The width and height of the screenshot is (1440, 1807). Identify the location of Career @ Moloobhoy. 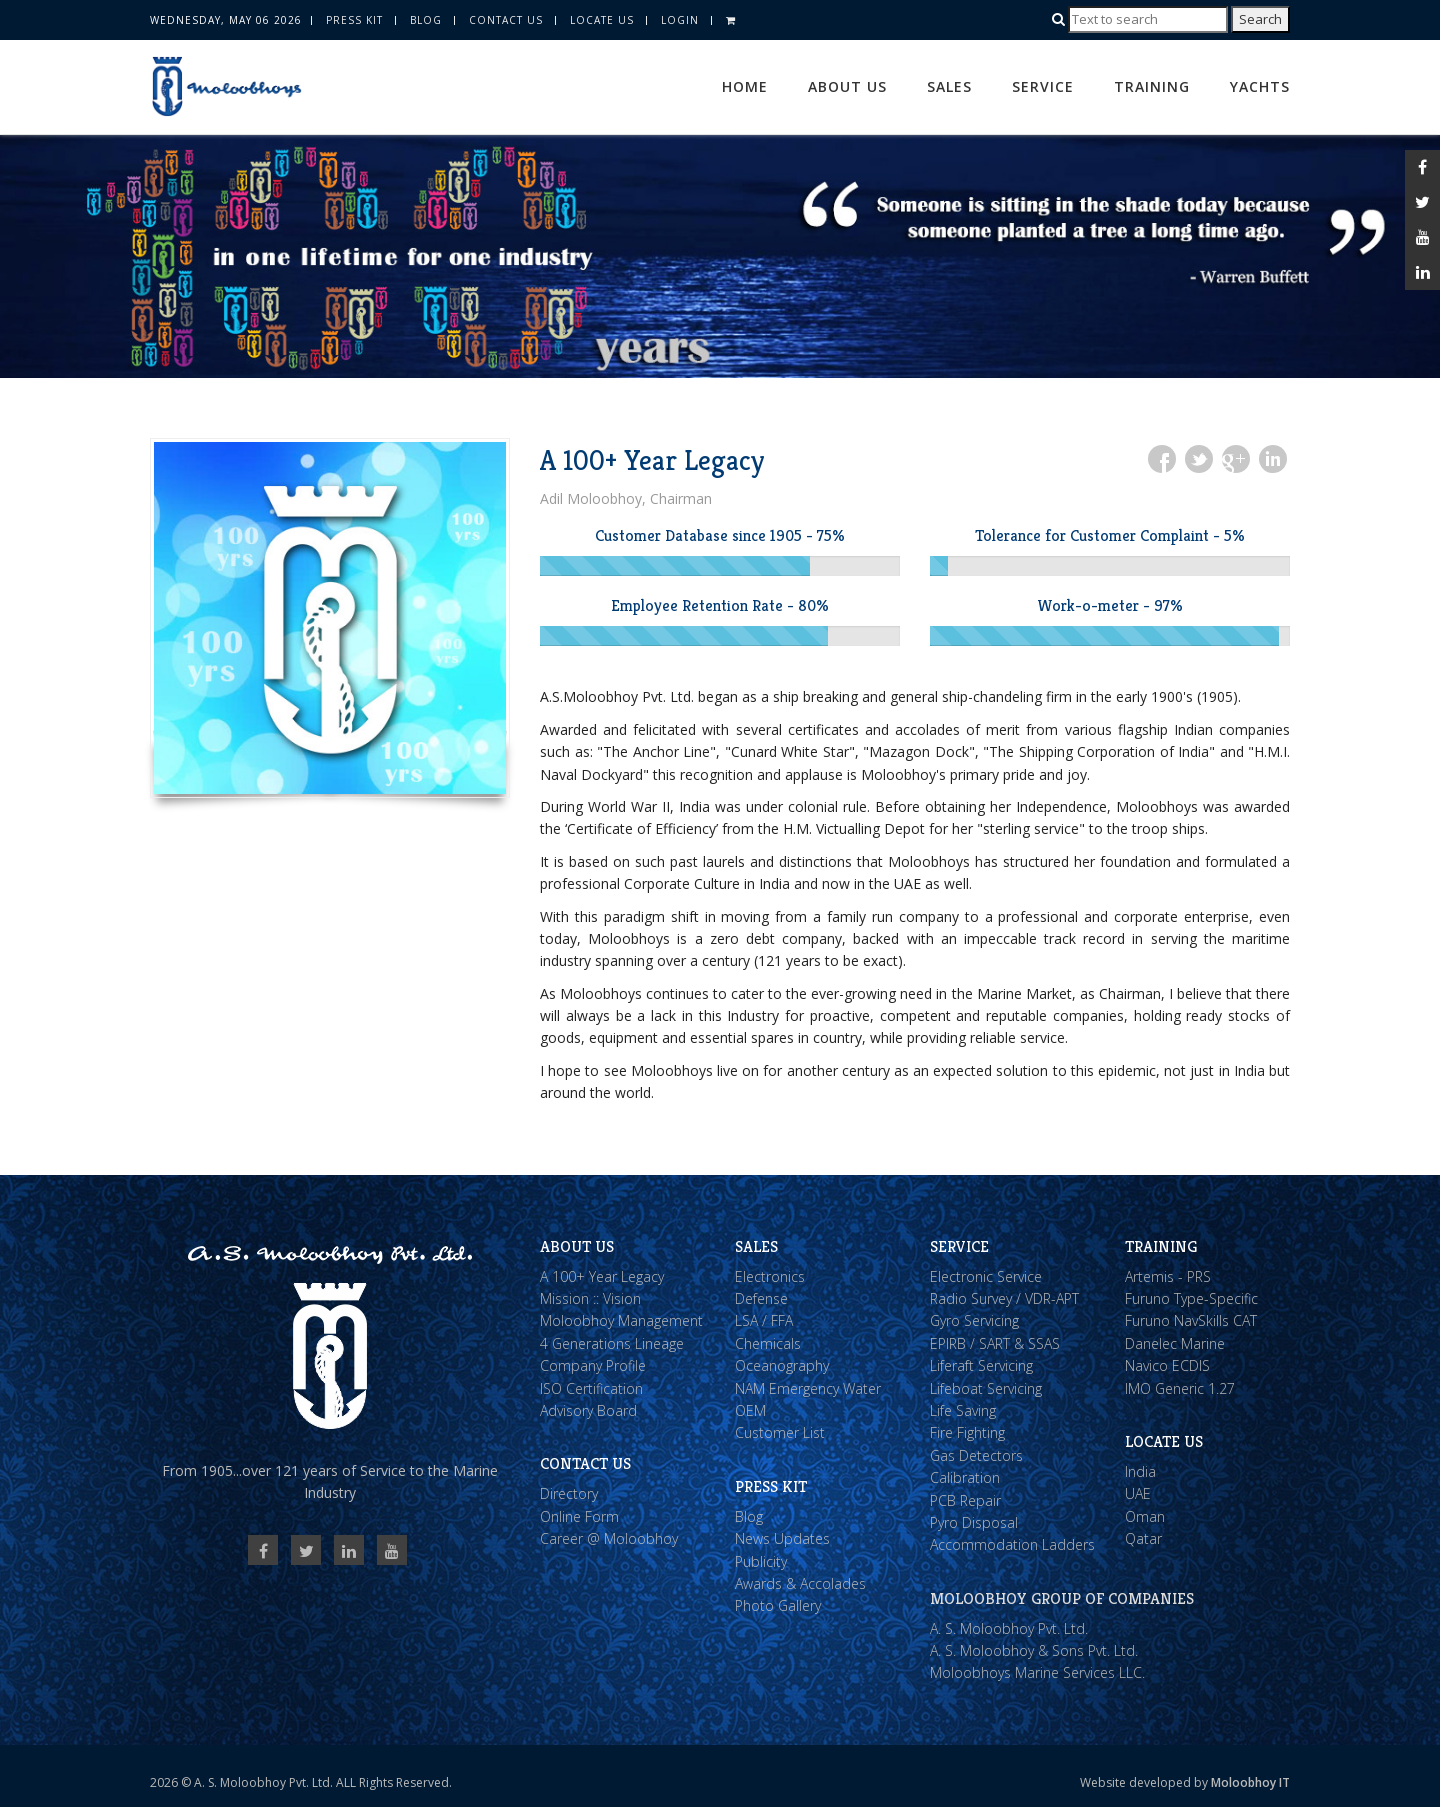
(609, 1538).